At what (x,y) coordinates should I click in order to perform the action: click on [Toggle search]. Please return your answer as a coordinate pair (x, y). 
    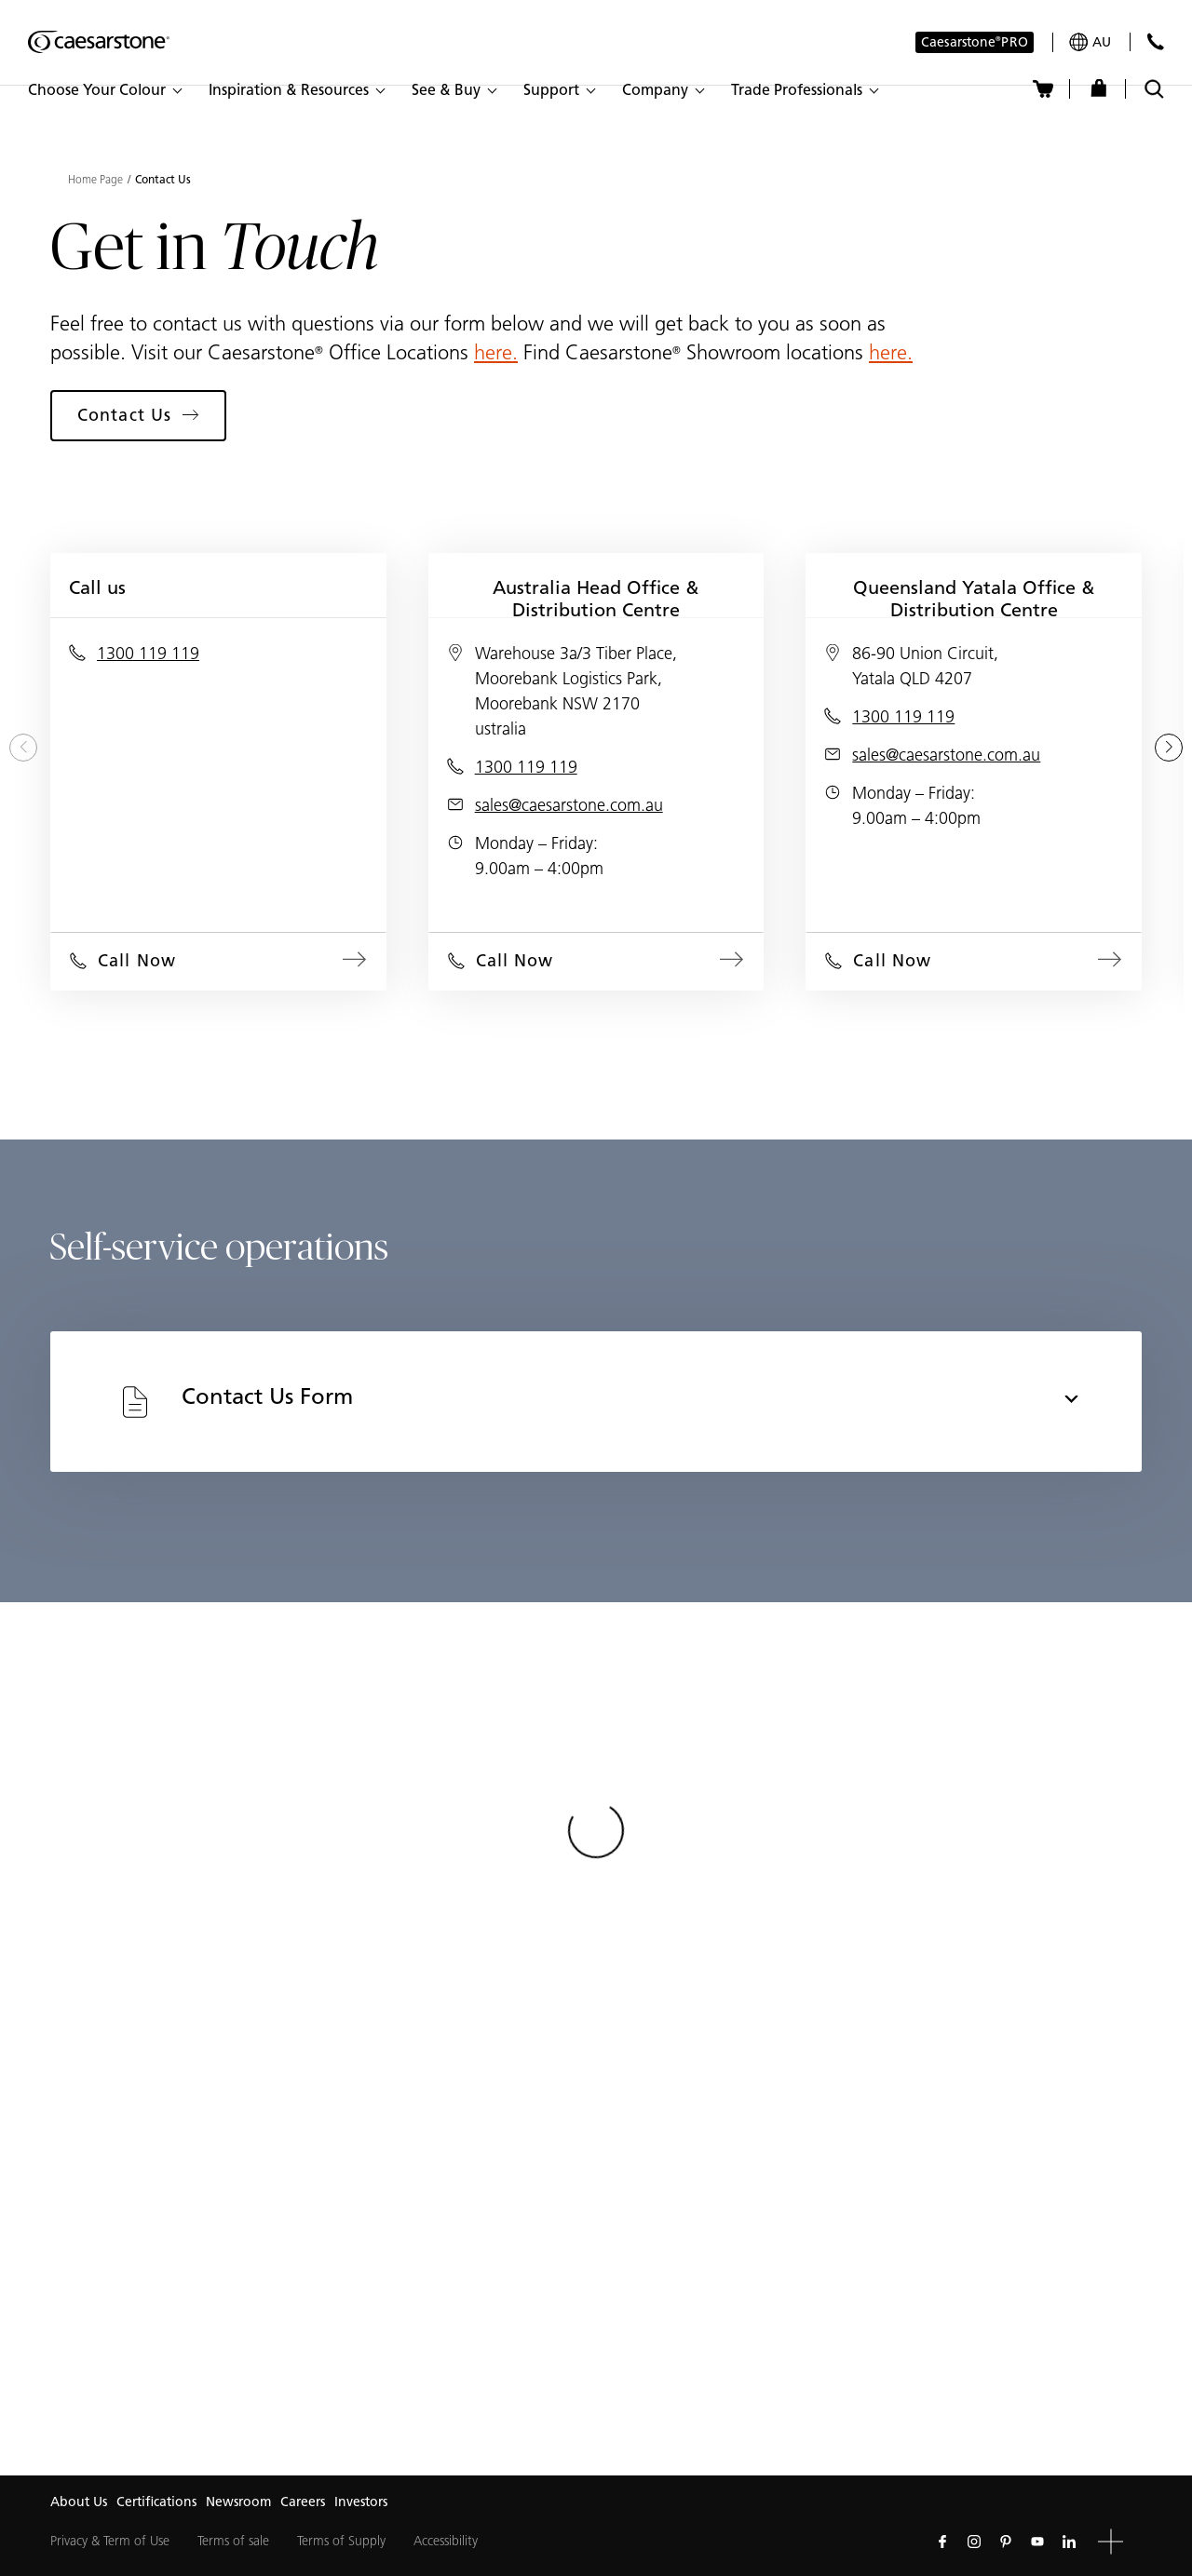
    Looking at the image, I should click on (1154, 89).